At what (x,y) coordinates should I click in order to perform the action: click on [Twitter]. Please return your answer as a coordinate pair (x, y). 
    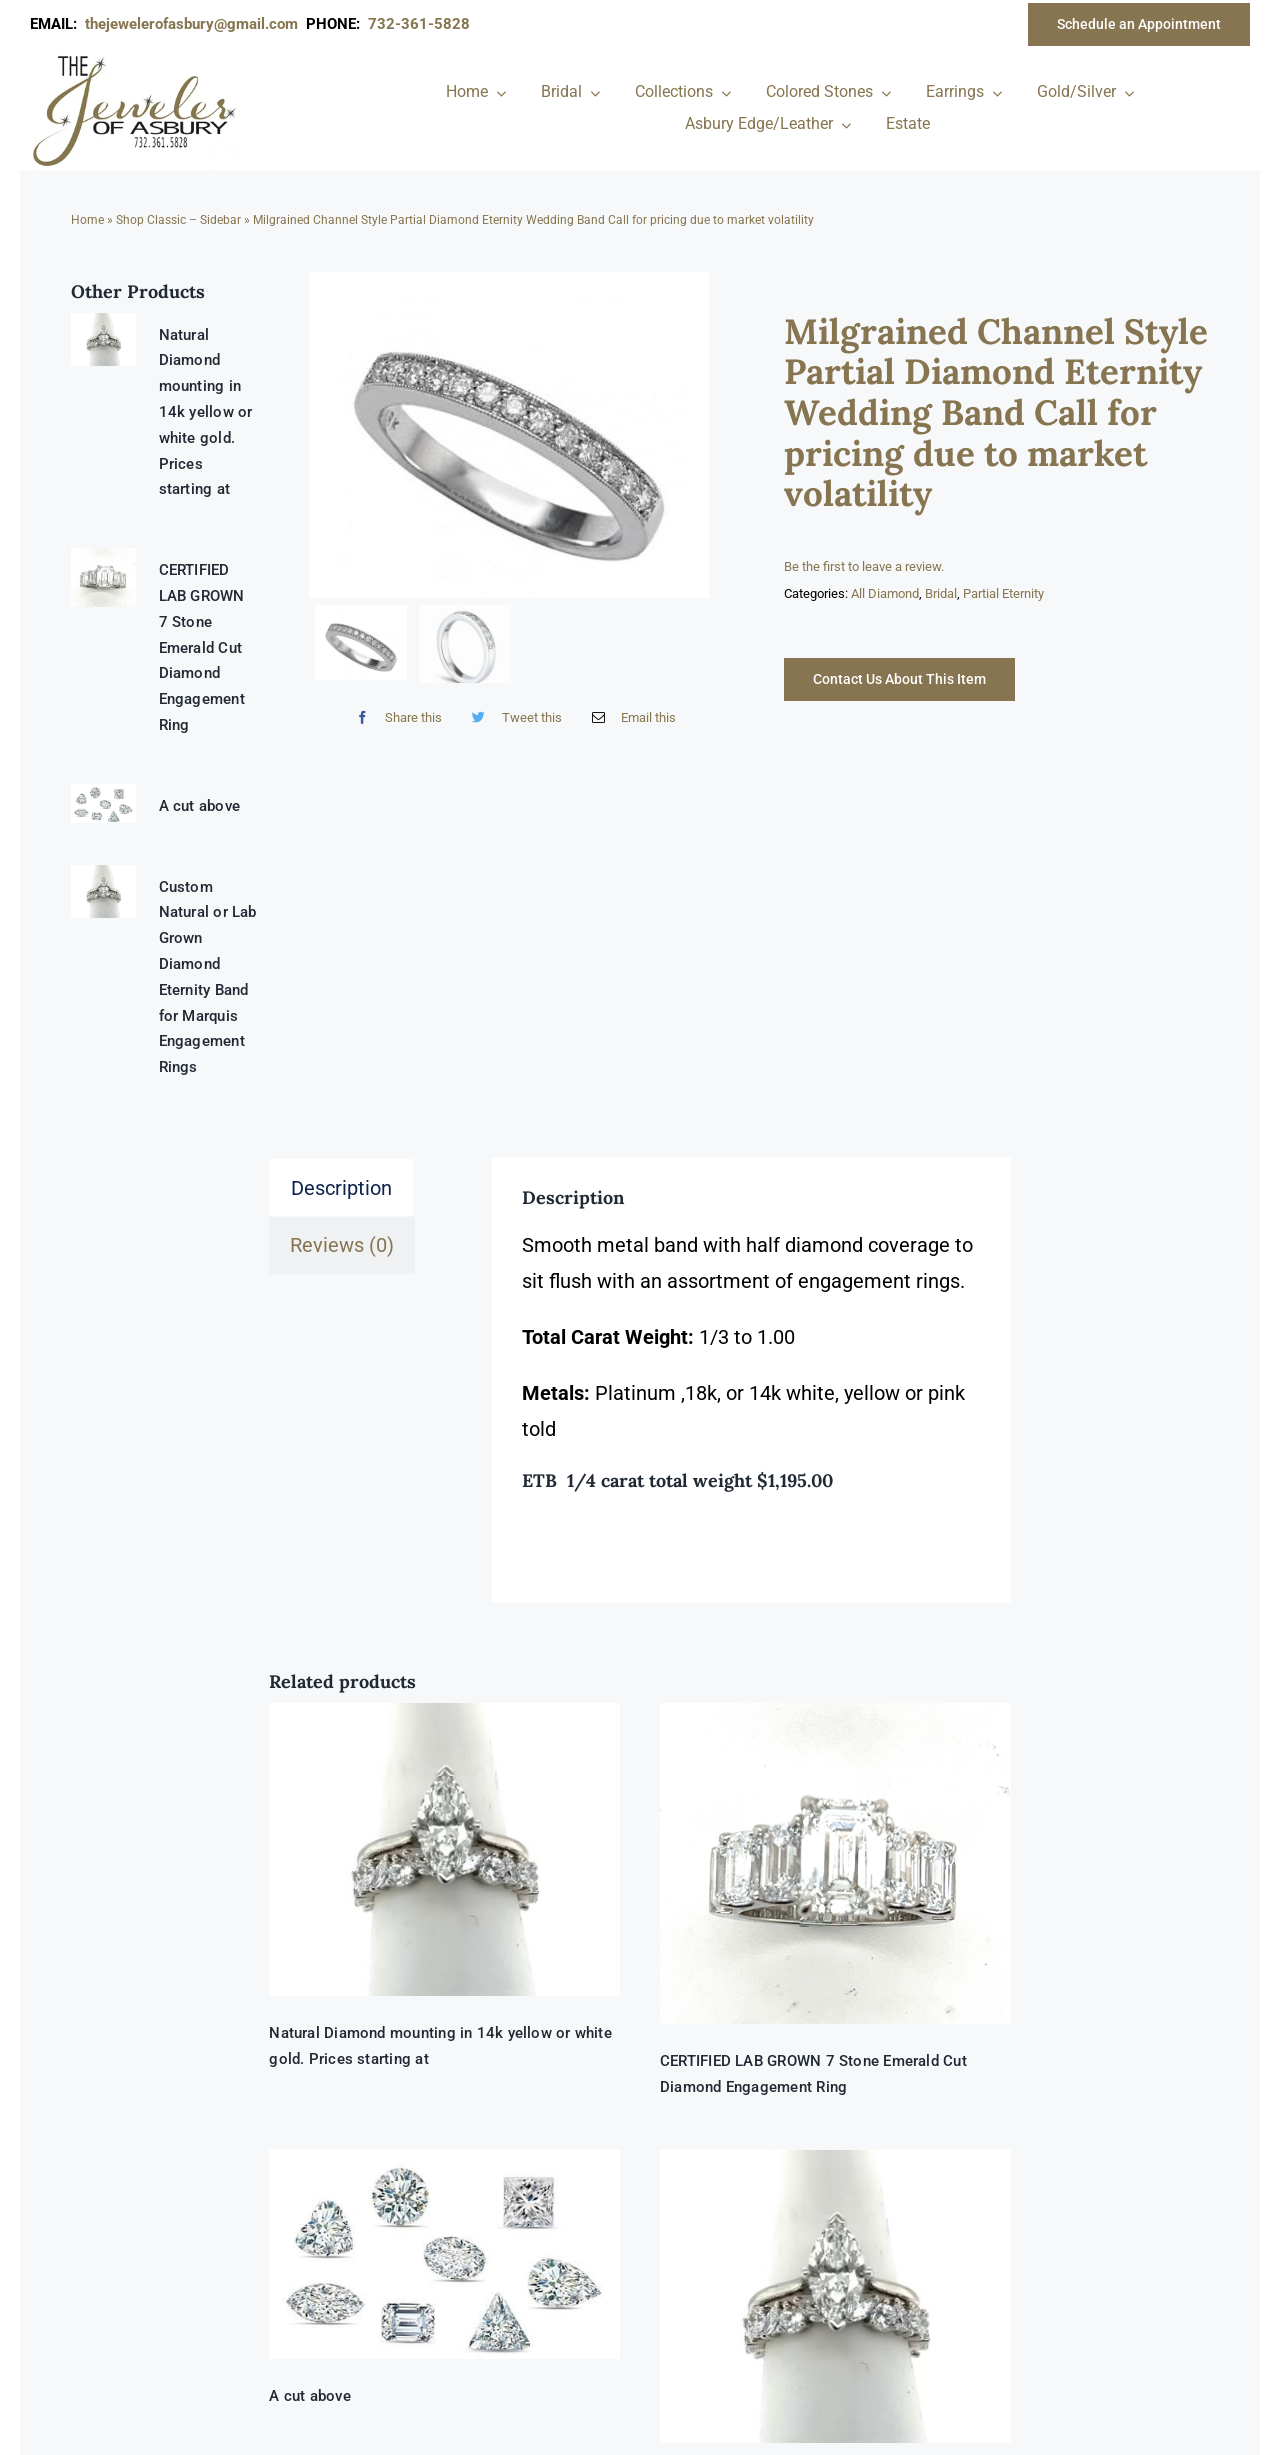
    Looking at the image, I should click on (512, 717).